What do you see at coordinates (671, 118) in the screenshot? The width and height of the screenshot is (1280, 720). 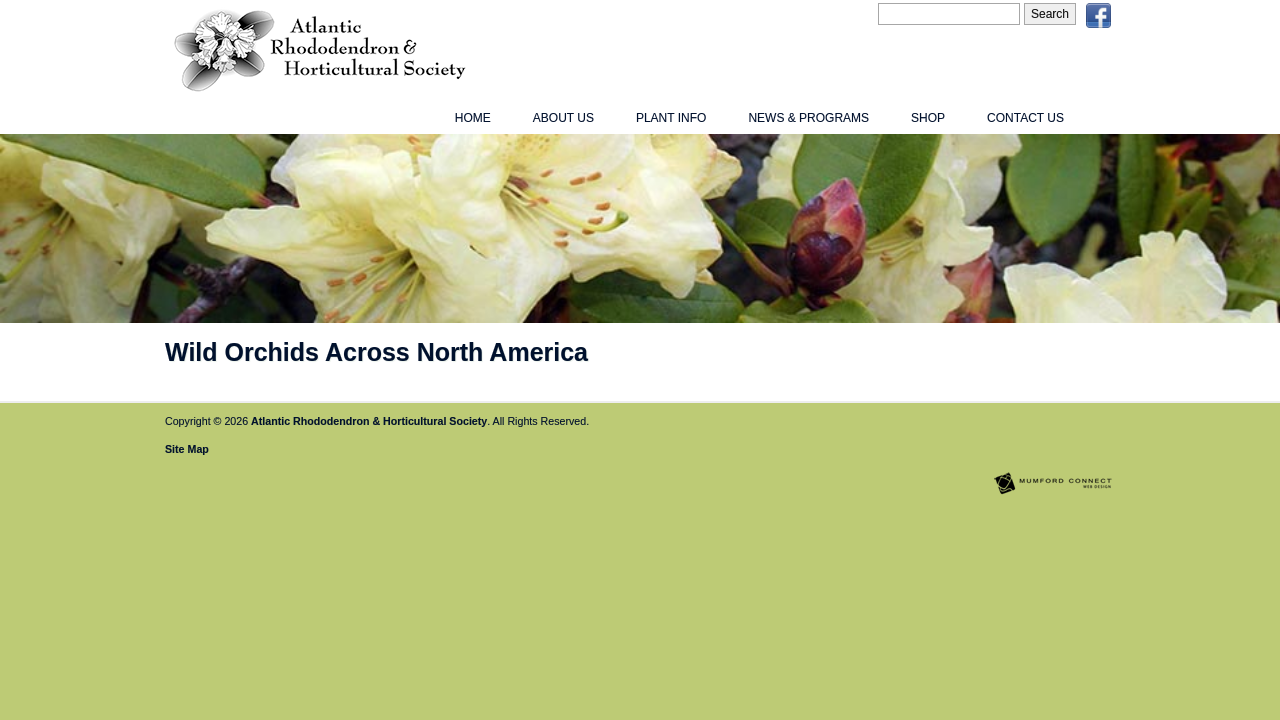 I see `Plant Info` at bounding box center [671, 118].